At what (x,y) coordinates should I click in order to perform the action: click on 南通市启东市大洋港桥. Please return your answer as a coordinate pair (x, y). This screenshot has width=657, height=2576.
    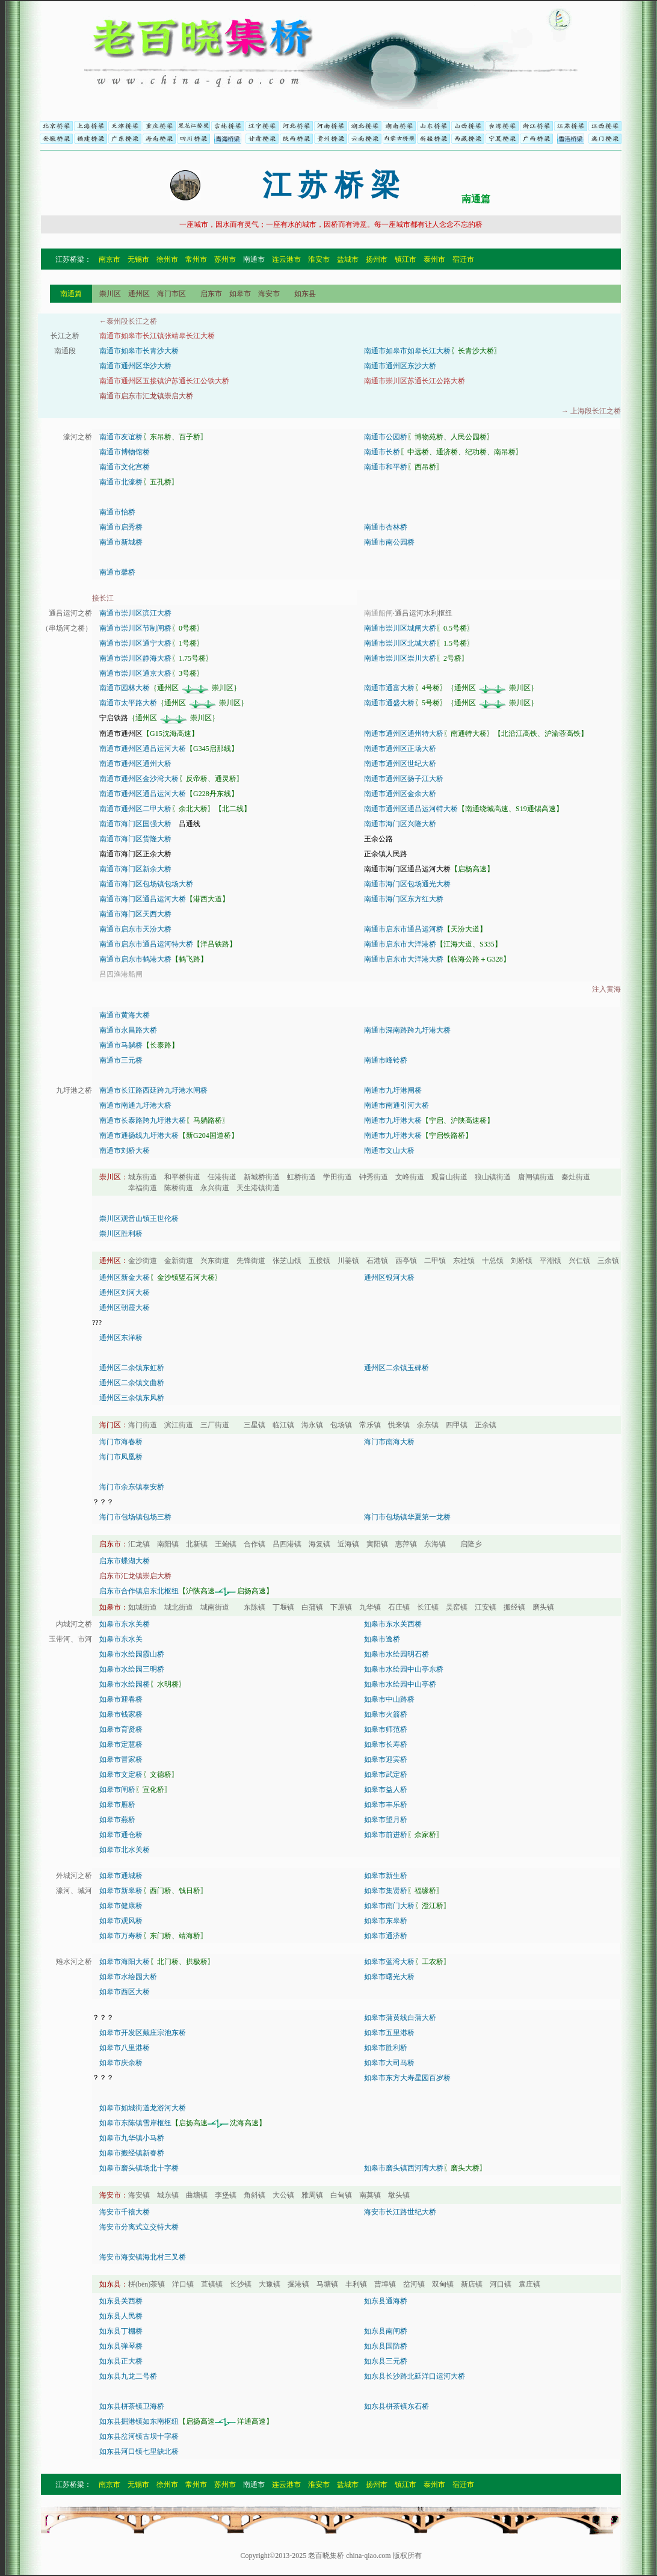
    Looking at the image, I should click on (400, 944).